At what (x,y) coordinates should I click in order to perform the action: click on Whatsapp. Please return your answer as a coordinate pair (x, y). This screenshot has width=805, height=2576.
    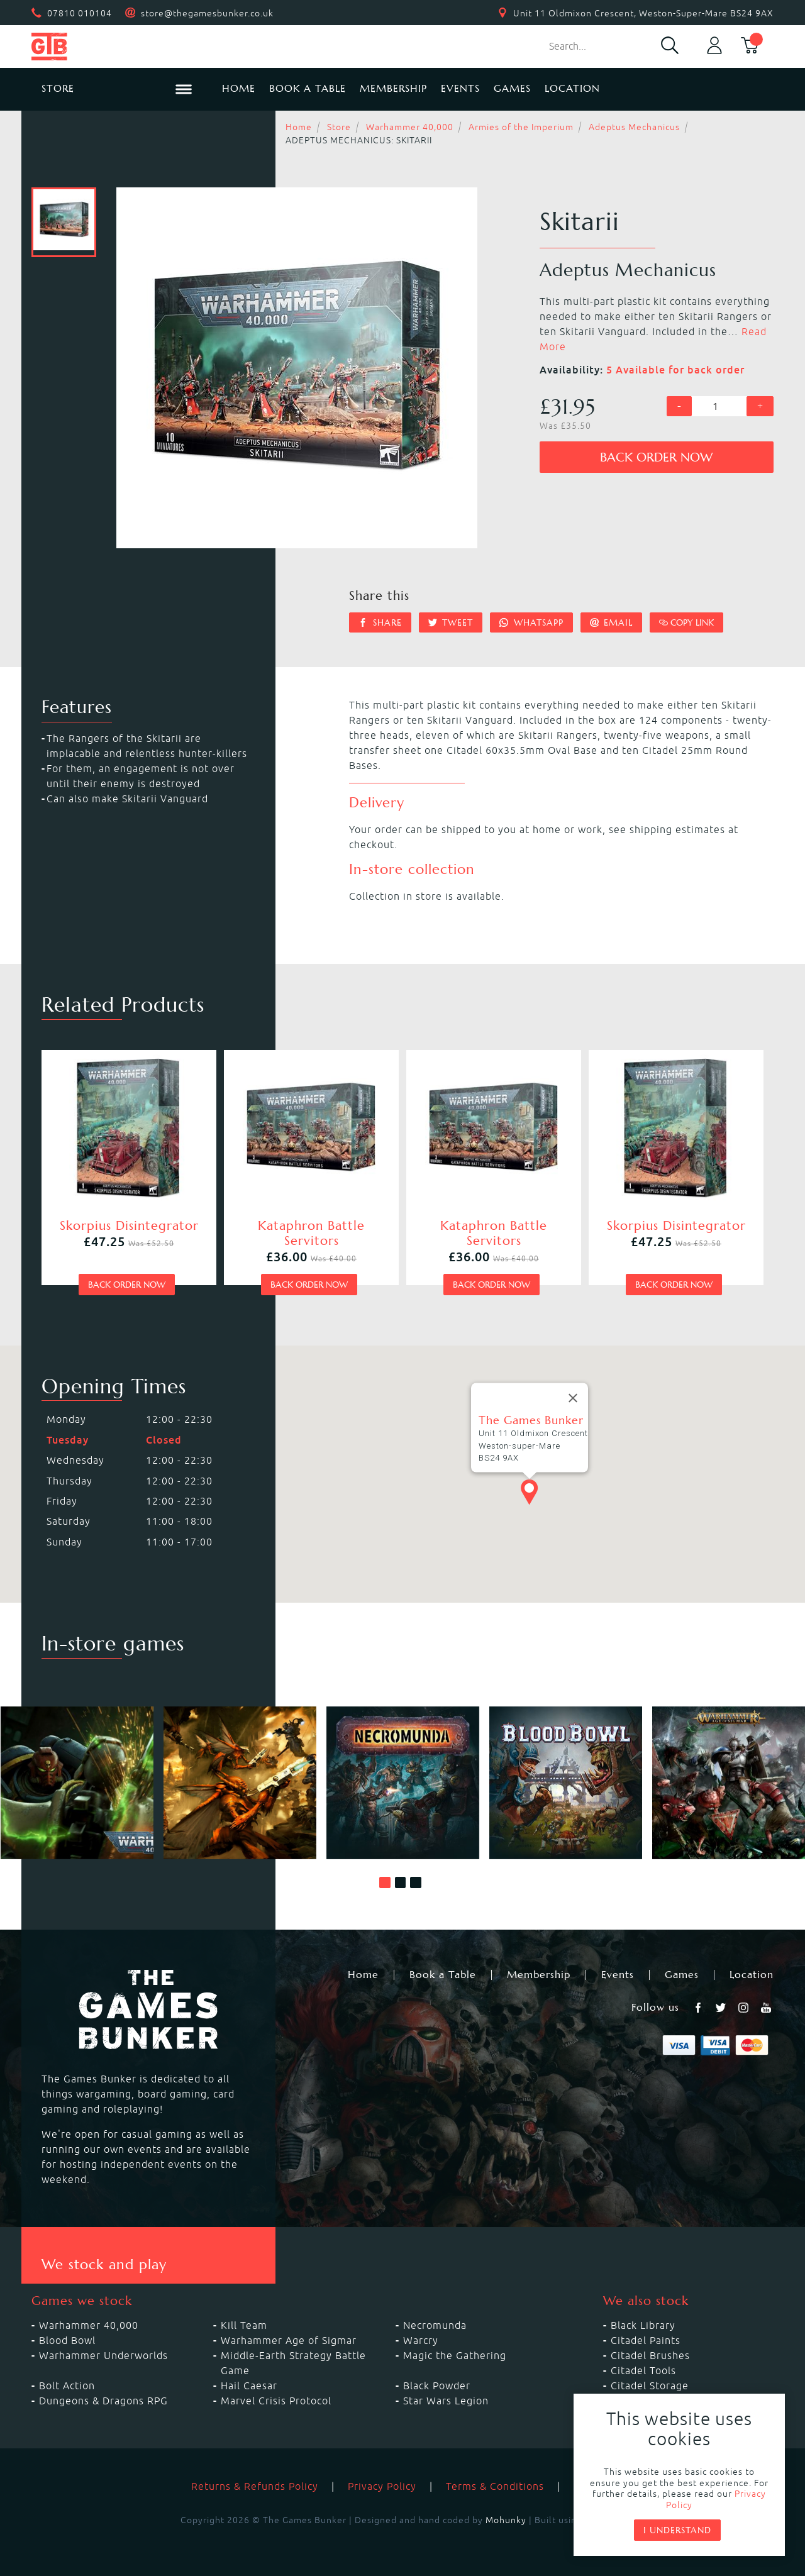
    Looking at the image, I should click on (531, 622).